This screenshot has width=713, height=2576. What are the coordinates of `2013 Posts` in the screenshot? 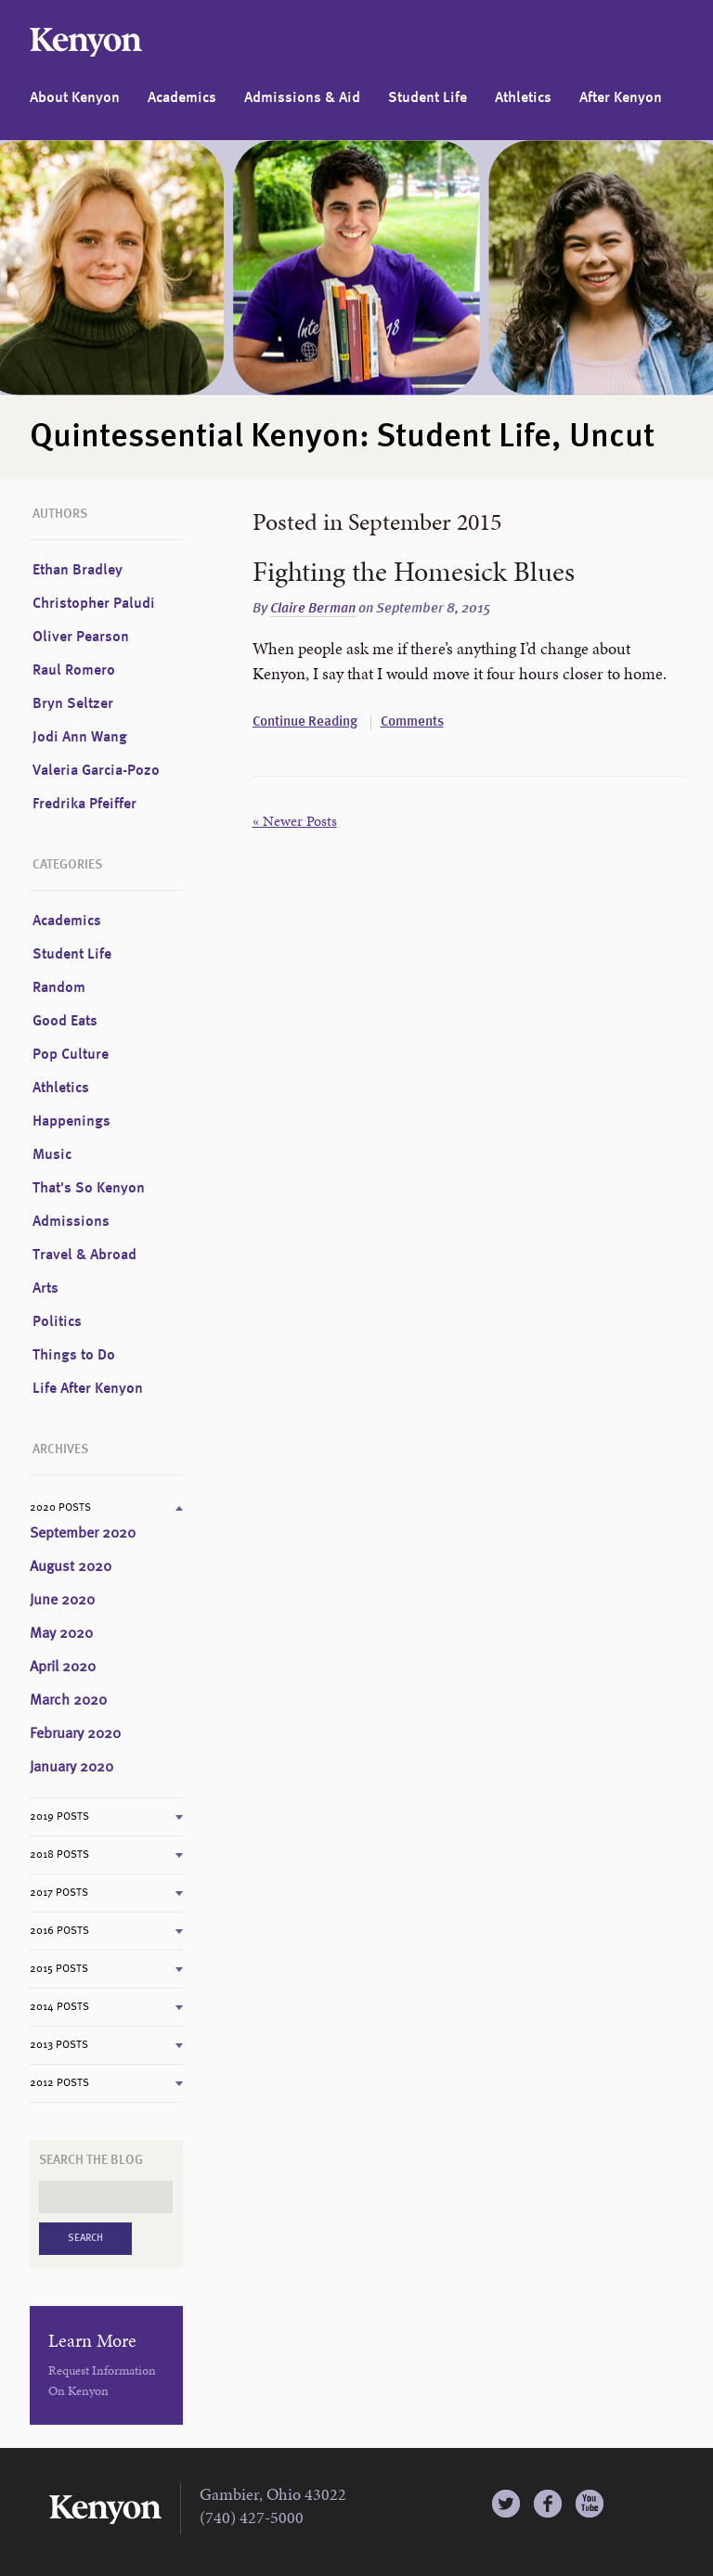 It's located at (59, 2045).